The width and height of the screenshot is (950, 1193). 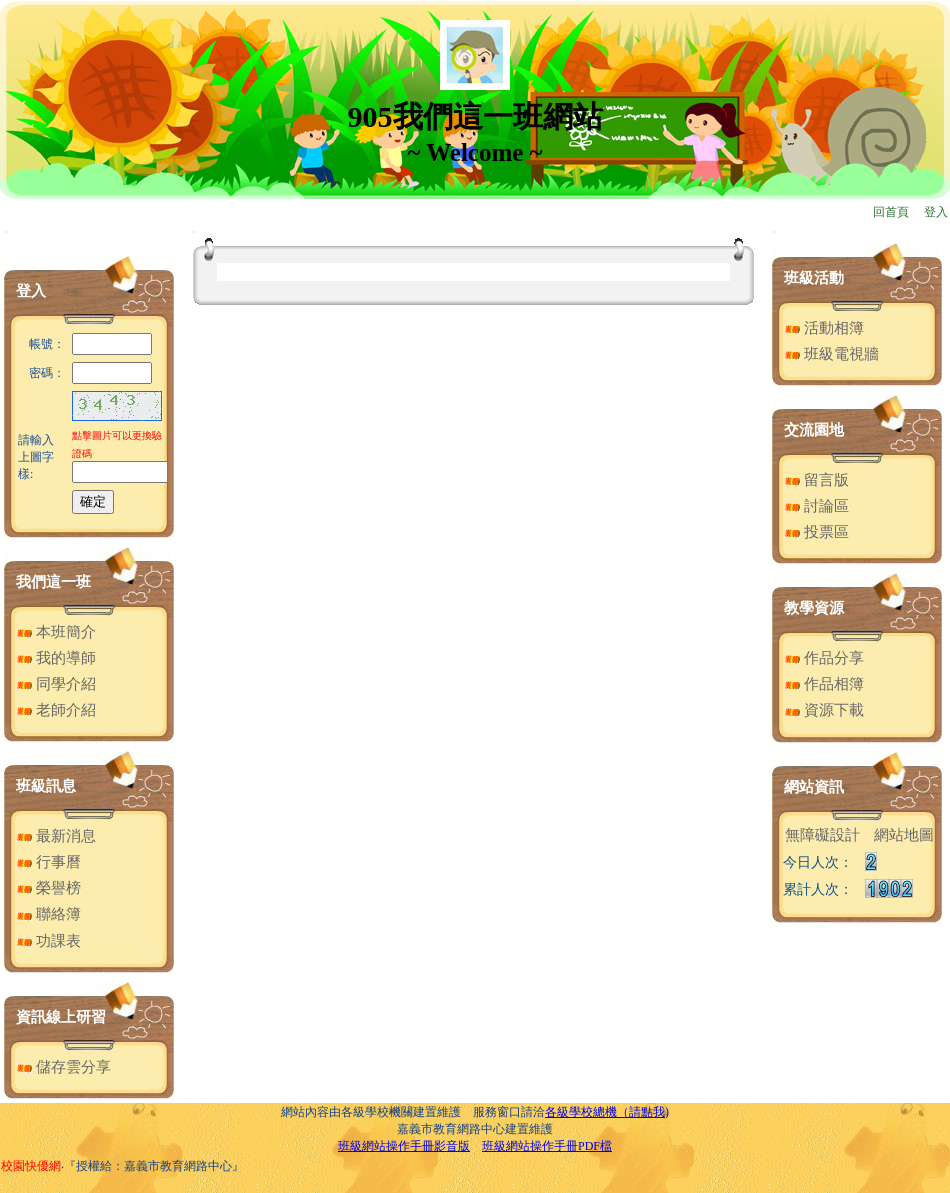 I want to click on 作品相簿, so click(x=824, y=684).